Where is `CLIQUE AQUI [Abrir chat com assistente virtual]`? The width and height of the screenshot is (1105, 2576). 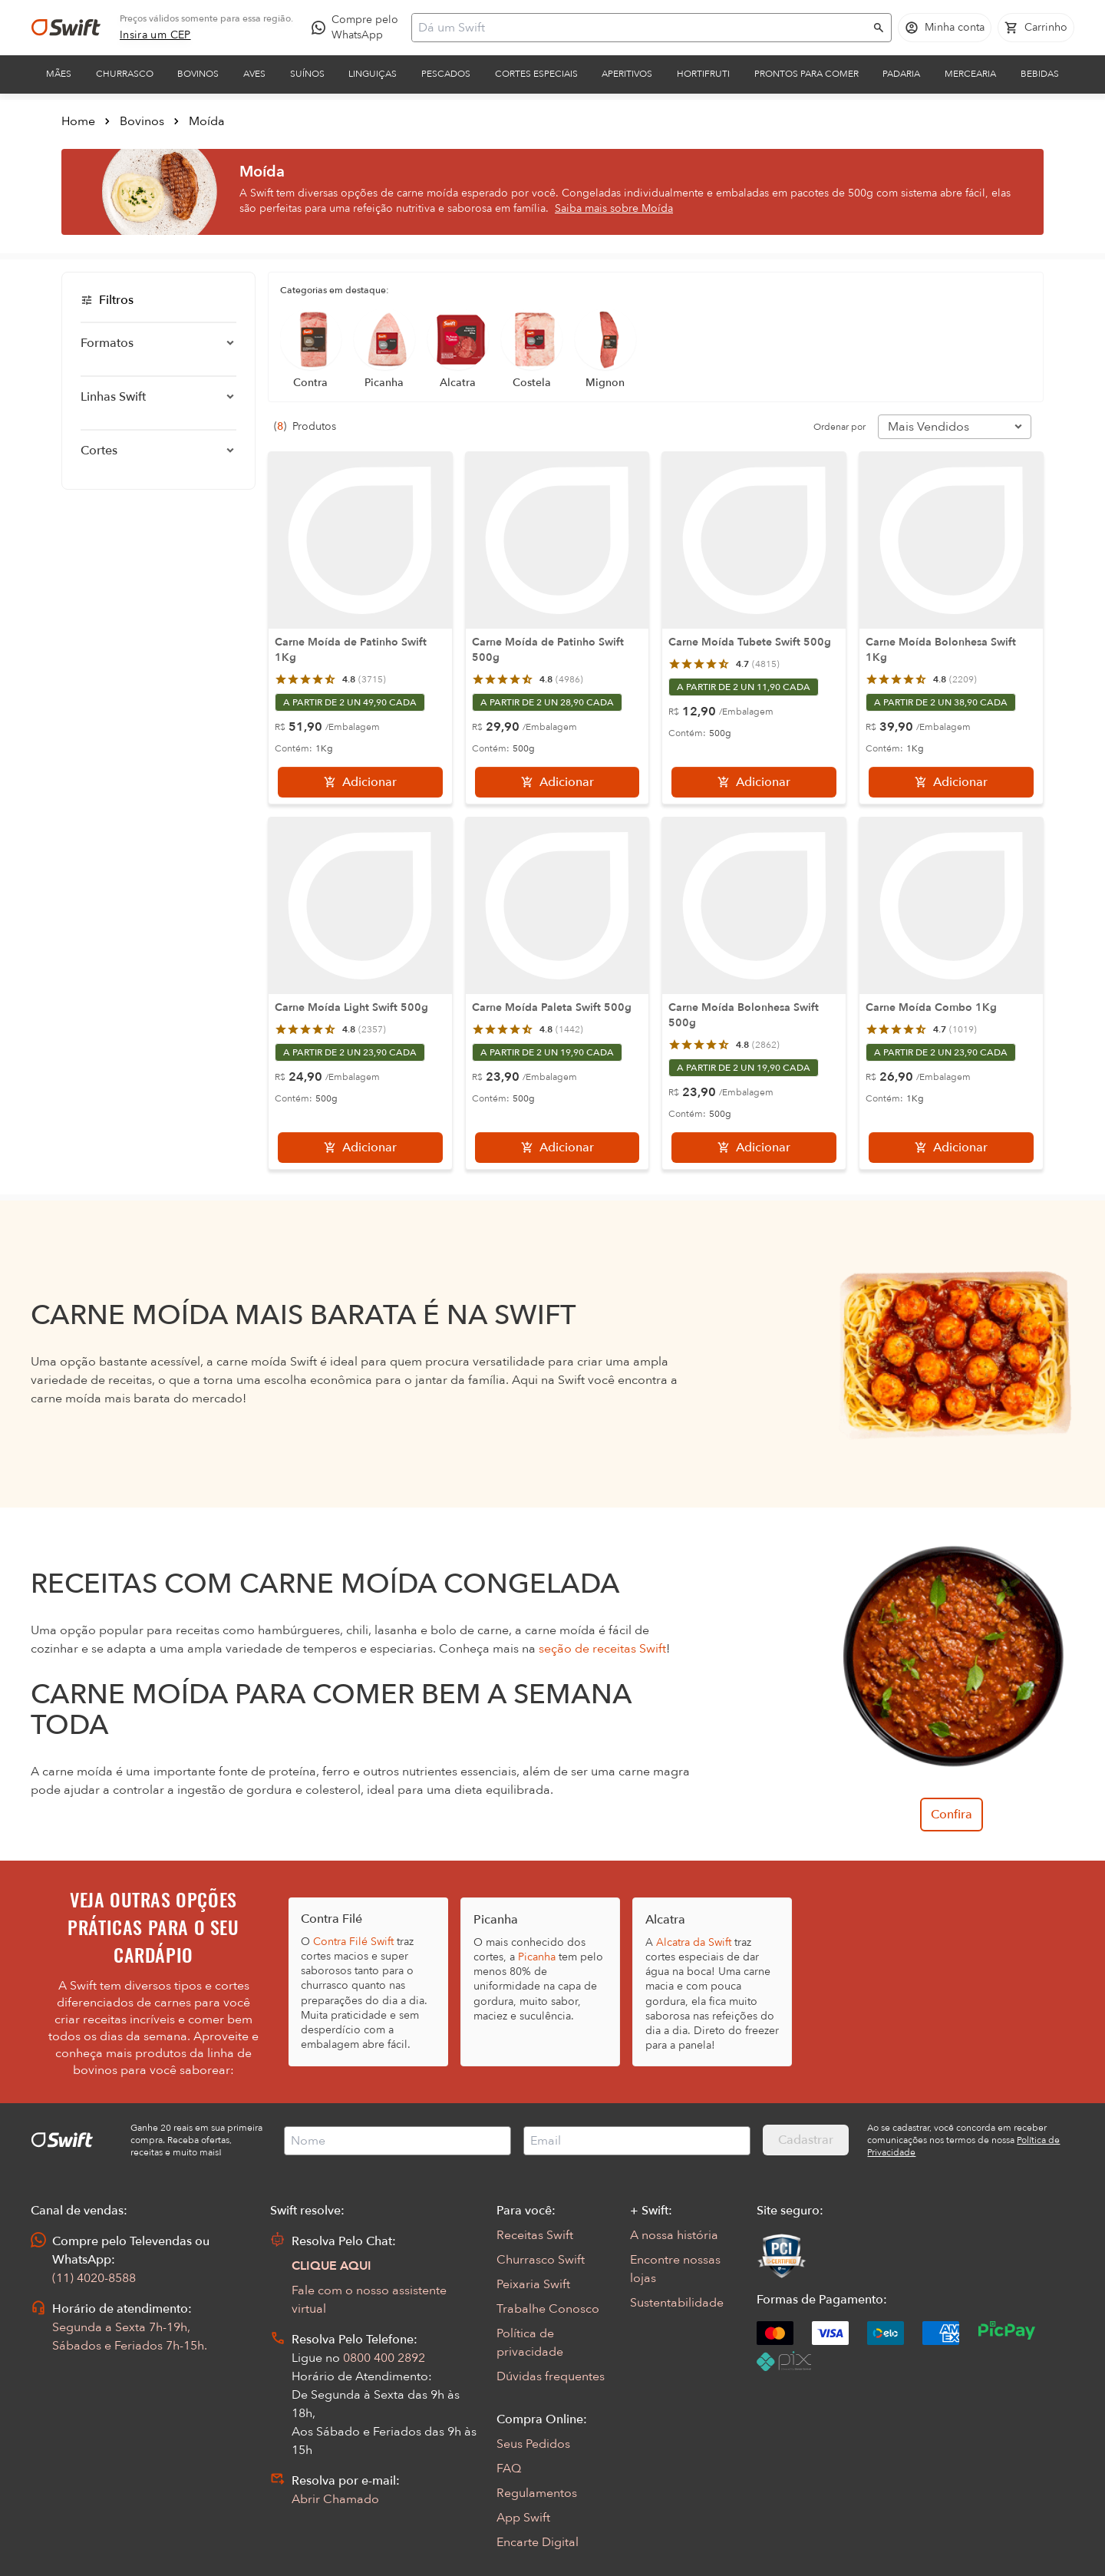 CLIQUE AQUI [Abrir chat com assistente virtual] is located at coordinates (331, 2265).